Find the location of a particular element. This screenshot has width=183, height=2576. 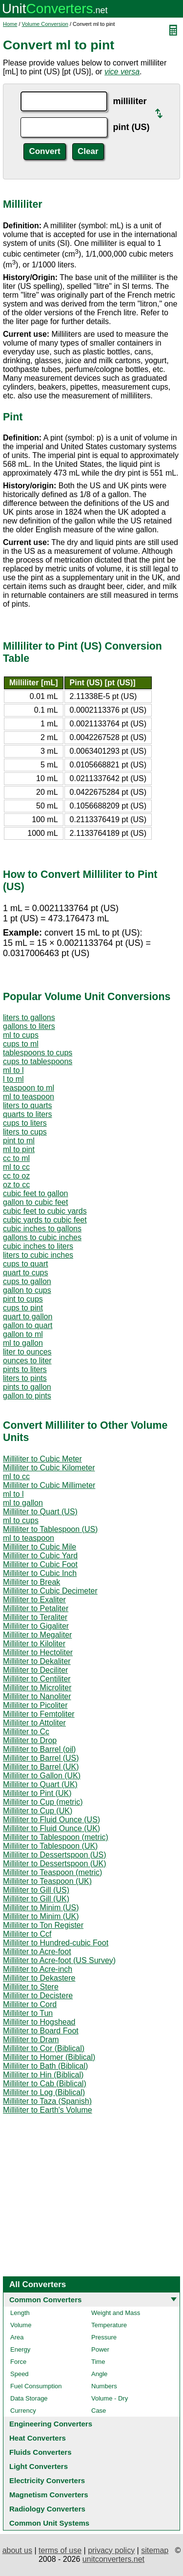

Numbers is located at coordinates (104, 2386).